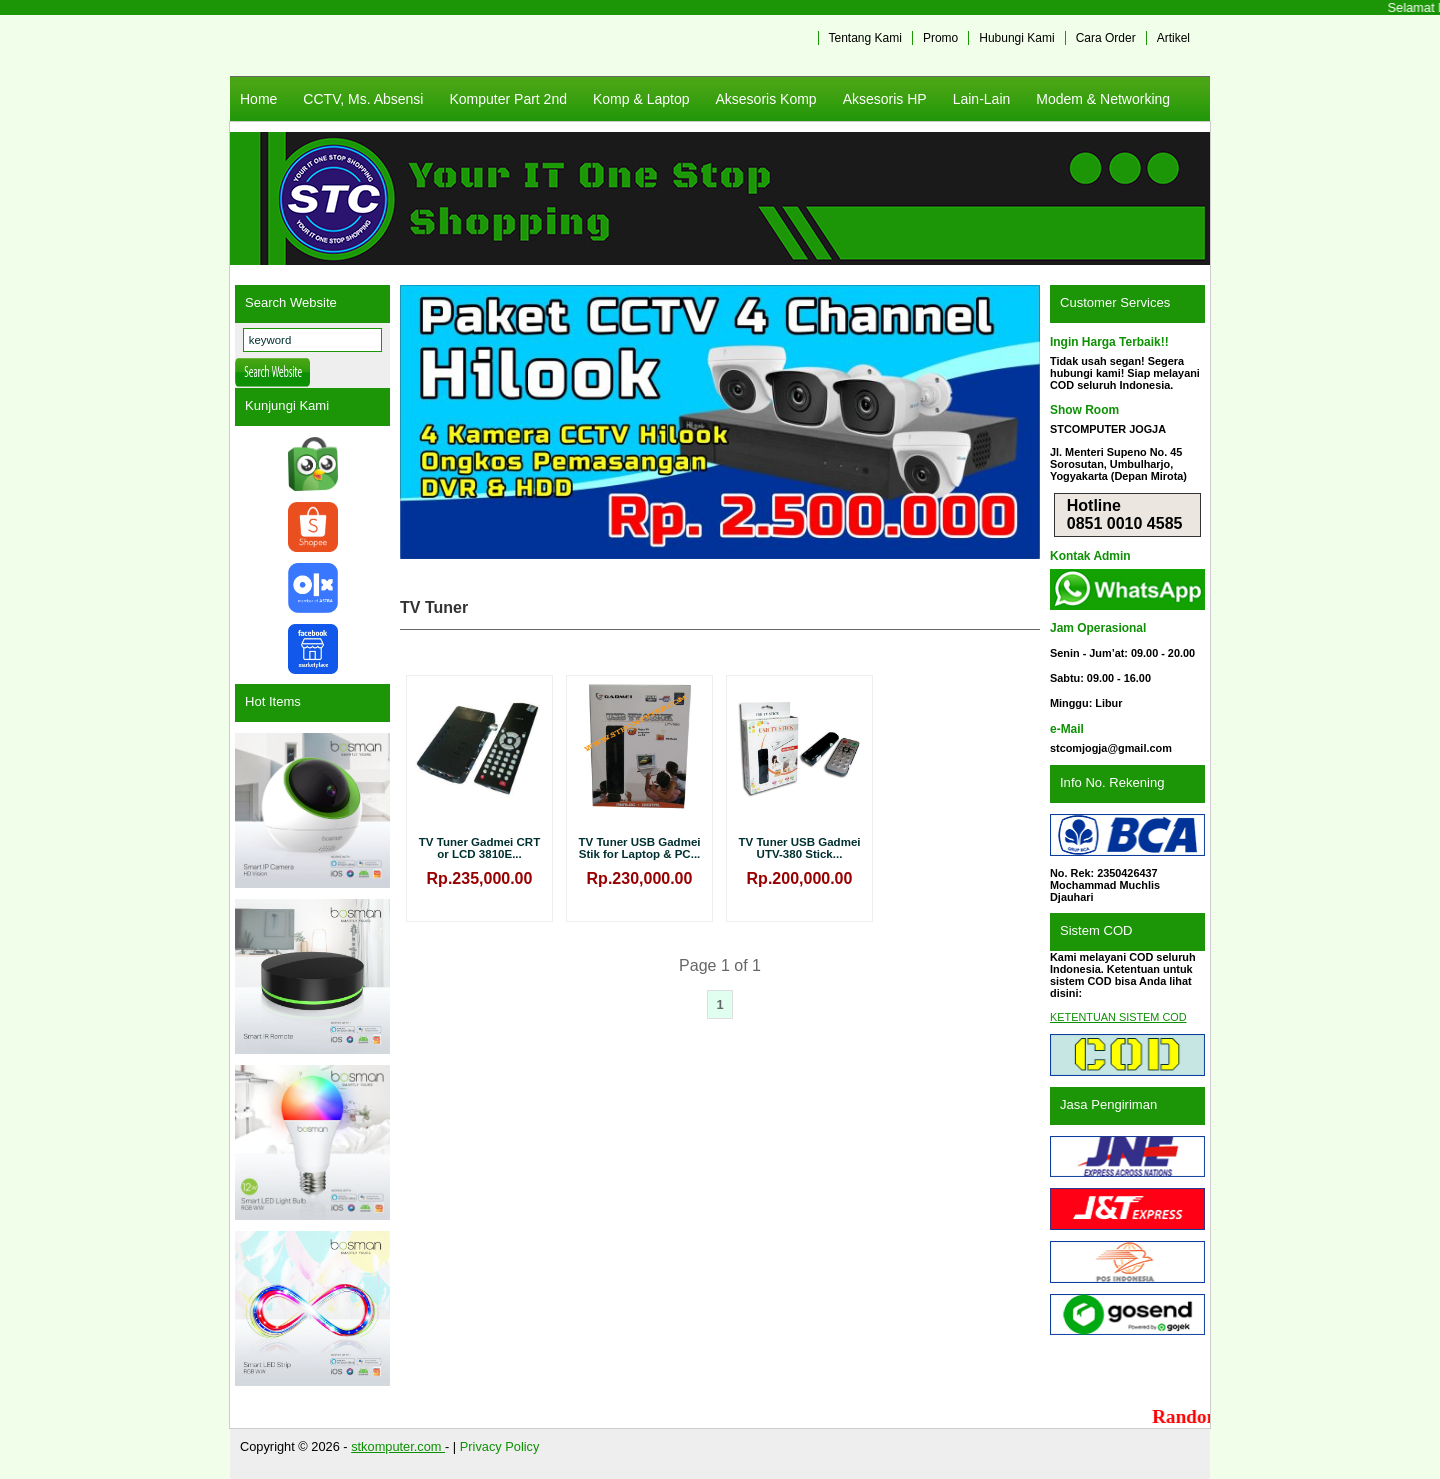 The image size is (1440, 1479). What do you see at coordinates (865, 38) in the screenshot?
I see `Tentang Kami` at bounding box center [865, 38].